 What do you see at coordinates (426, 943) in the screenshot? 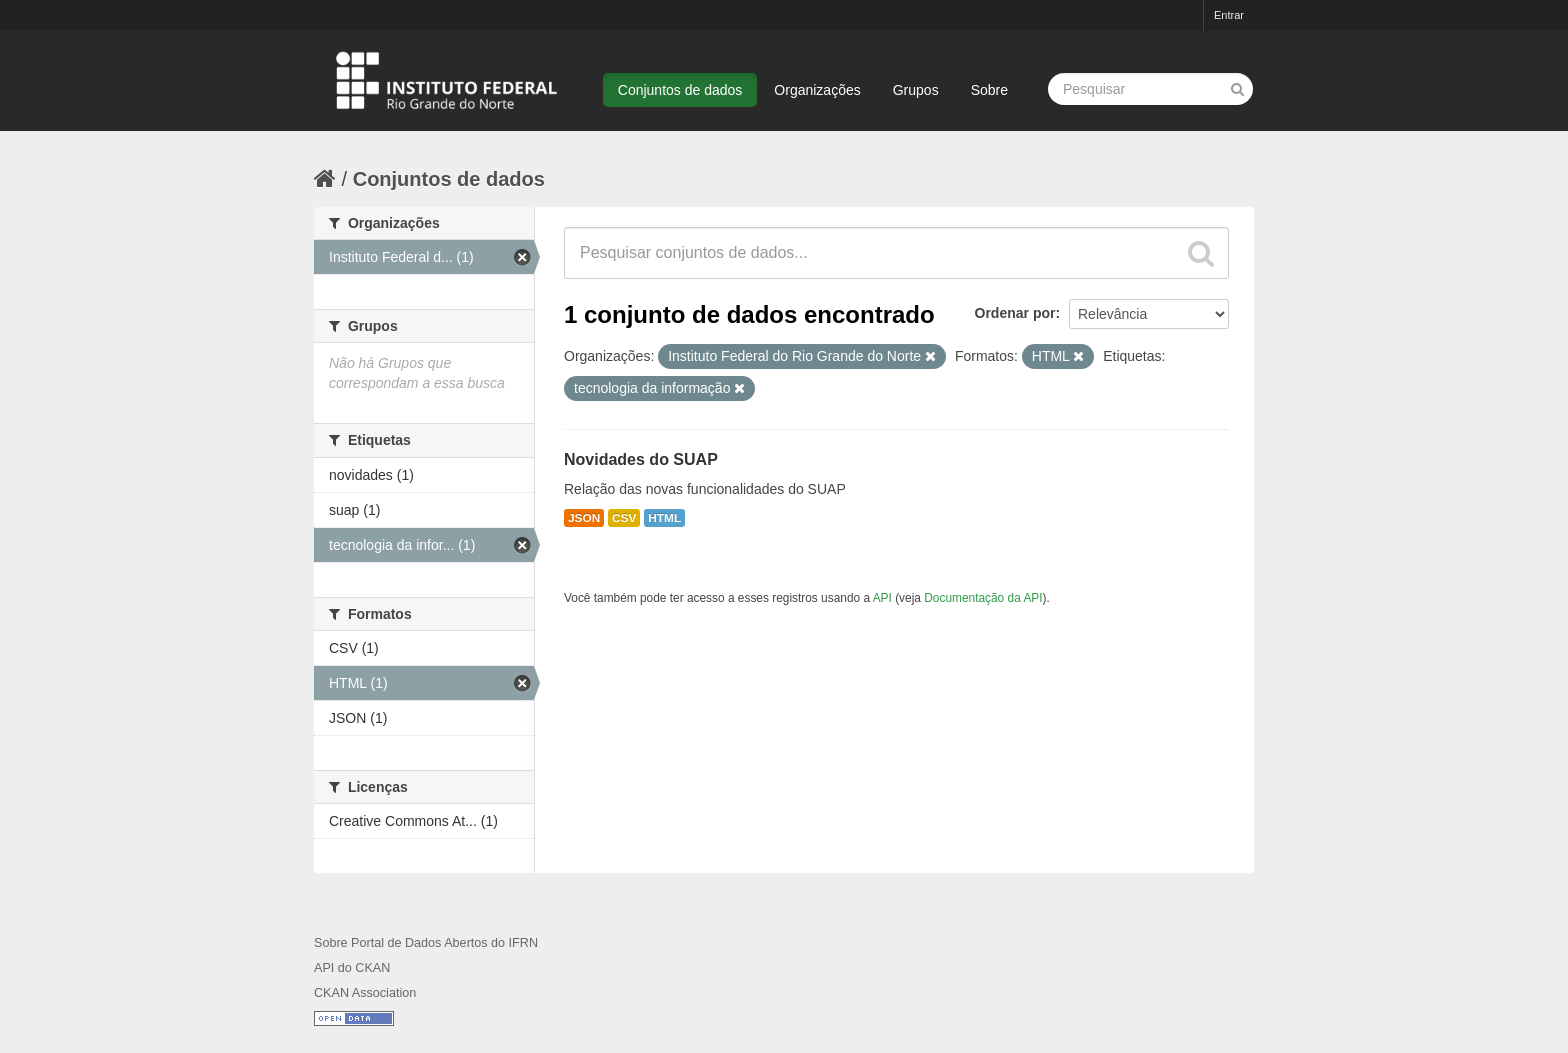
I see `Sobre Portal de Dados Abertos do IFRN` at bounding box center [426, 943].